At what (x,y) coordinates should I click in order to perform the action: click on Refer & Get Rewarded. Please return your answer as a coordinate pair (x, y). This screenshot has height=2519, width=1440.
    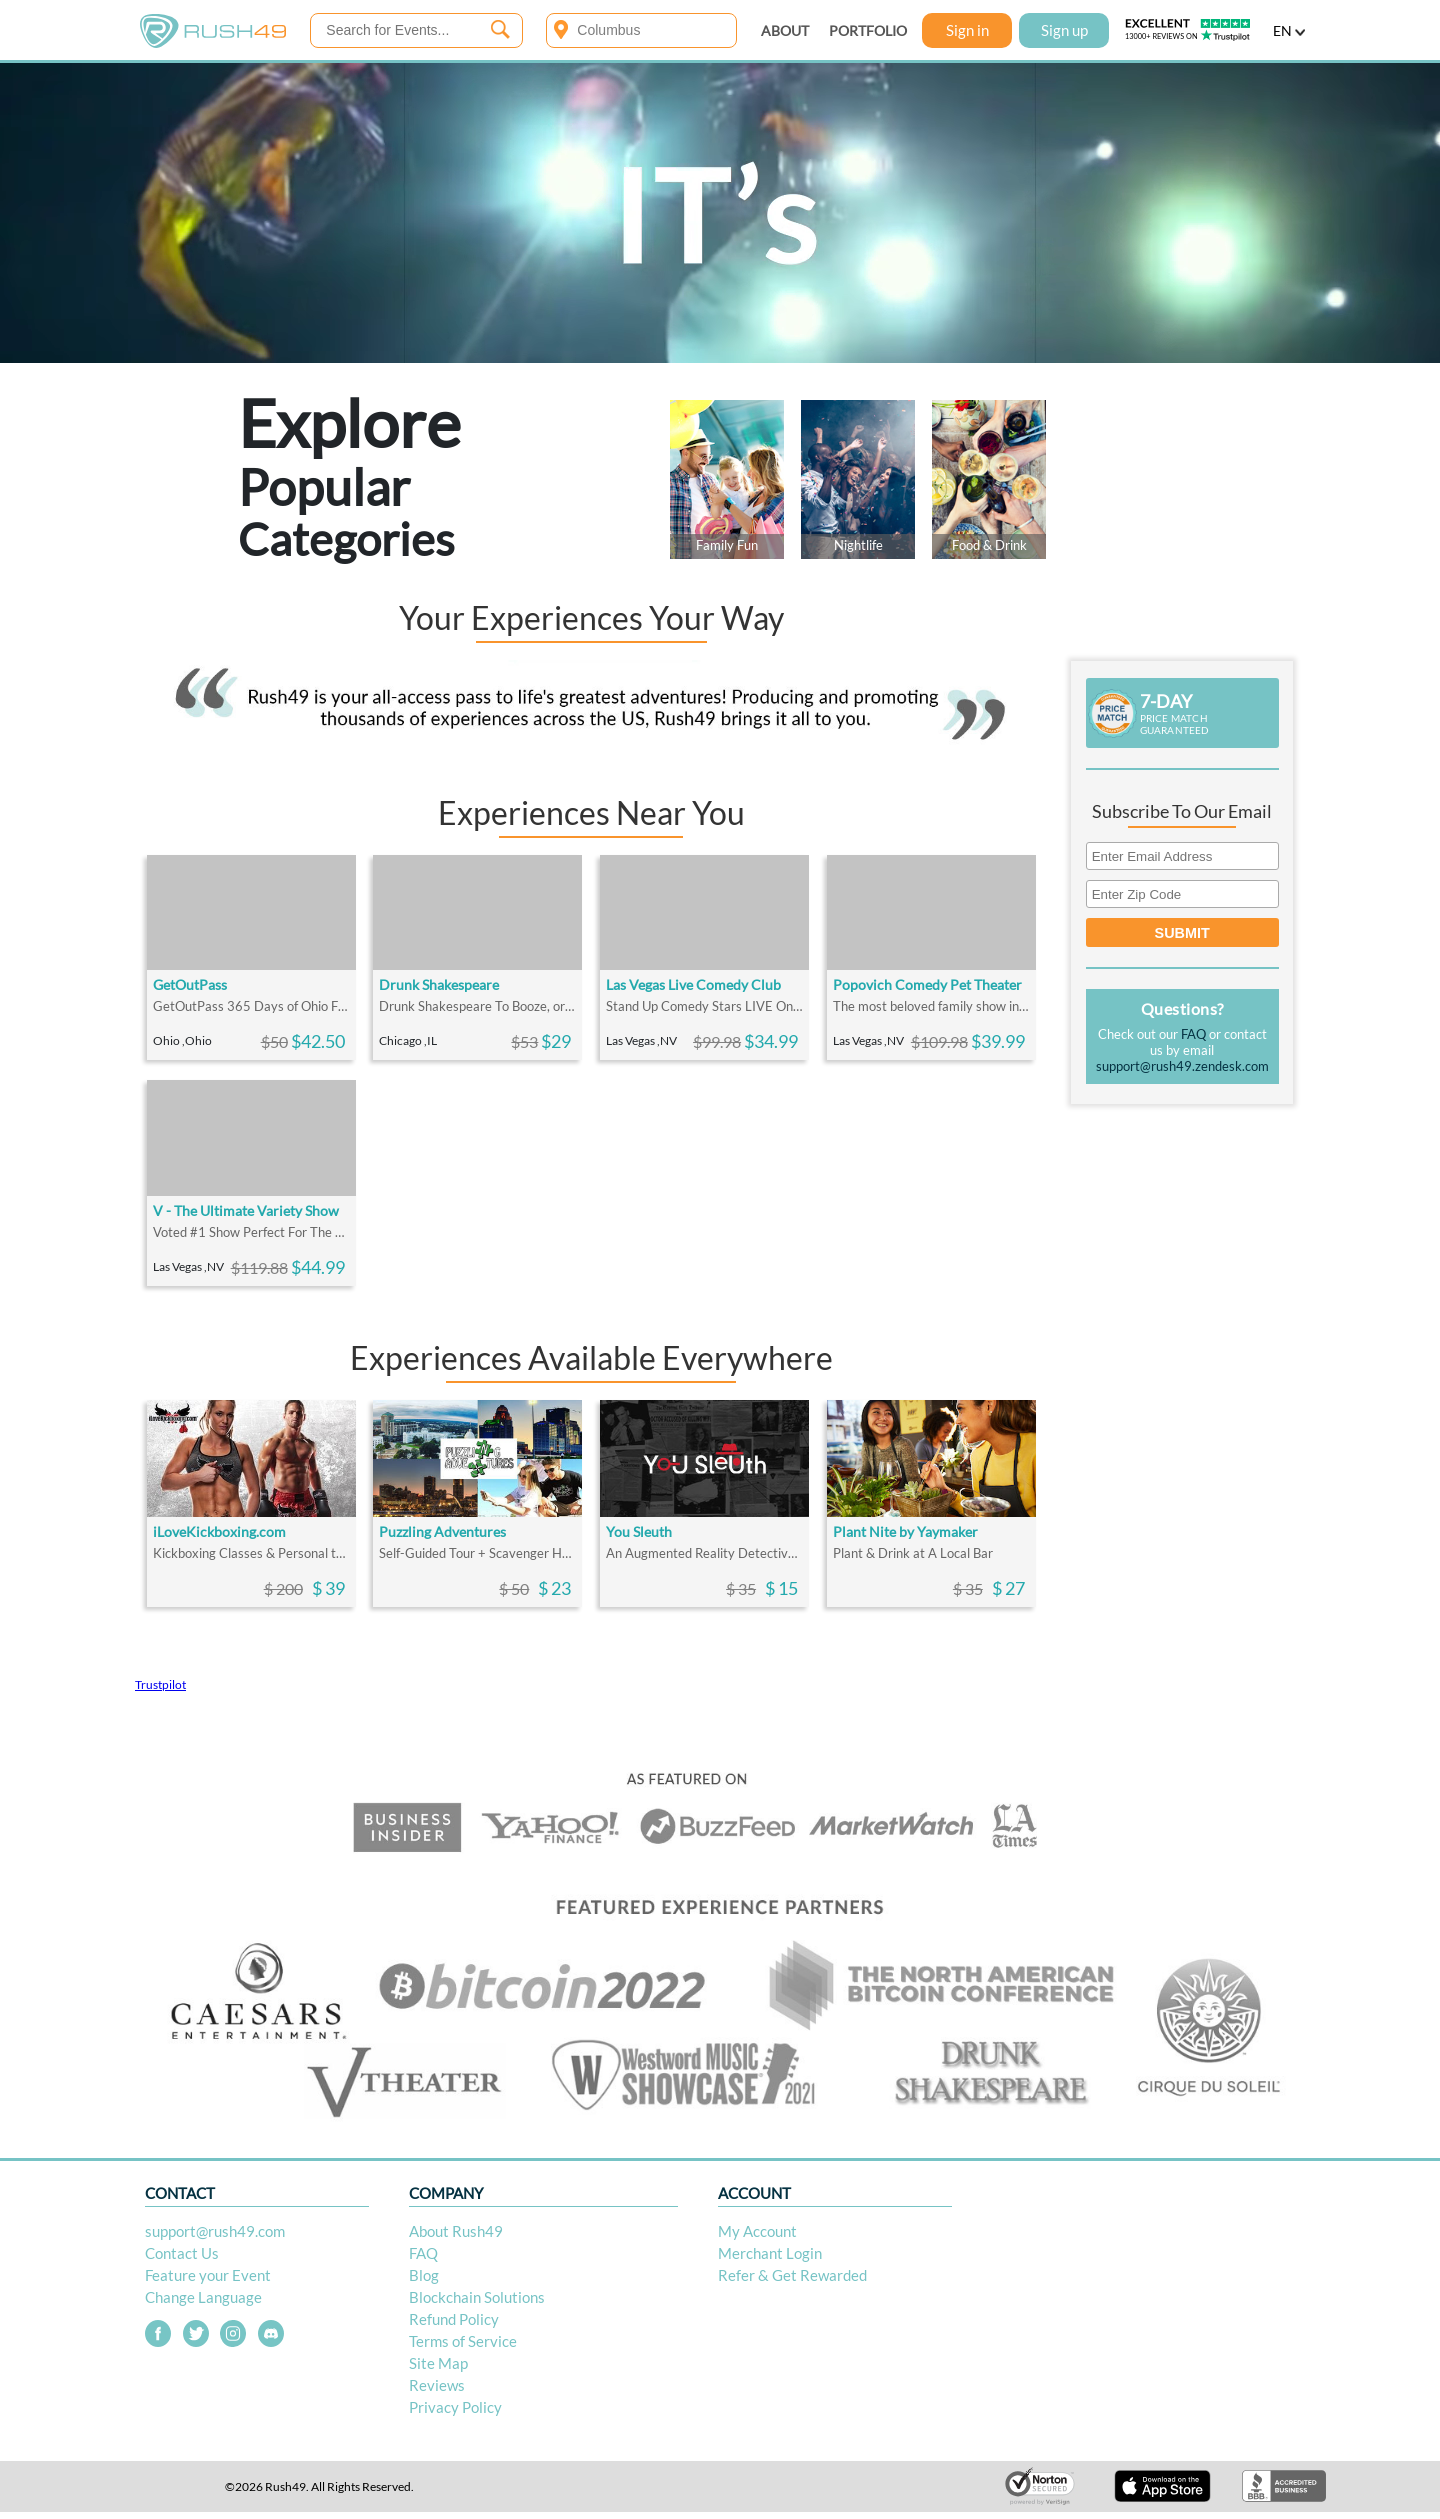
    Looking at the image, I should click on (792, 2275).